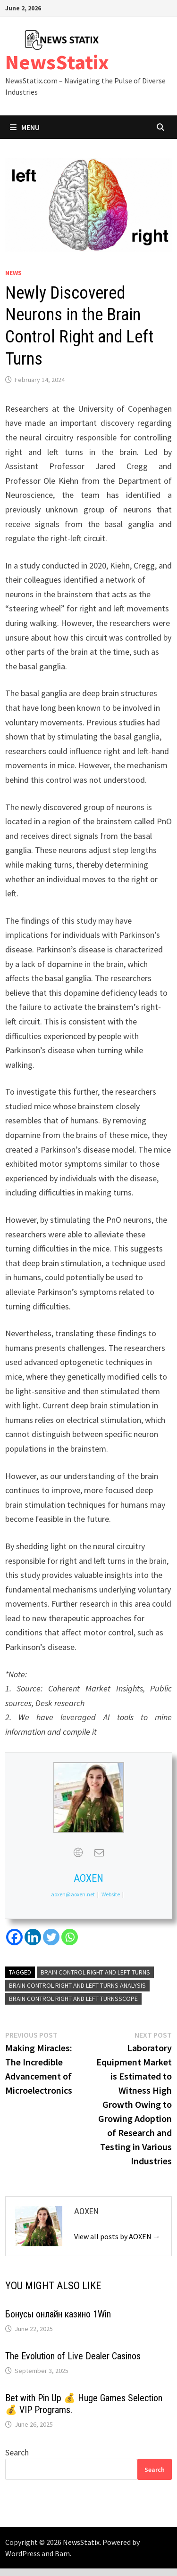 The height and width of the screenshot is (2576, 177). I want to click on View all posts by AOXEN →, so click(117, 2236).